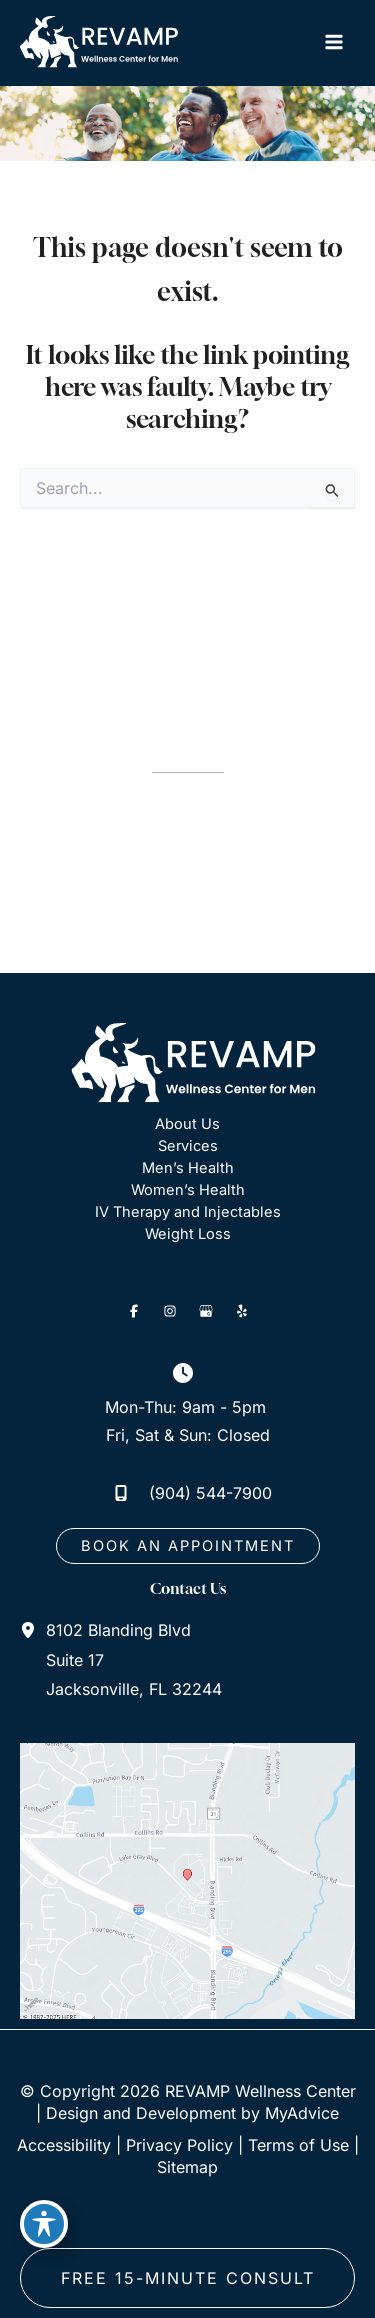 The image size is (375, 2318). Describe the element at coordinates (187, 1493) in the screenshot. I see `[Call]` at that location.